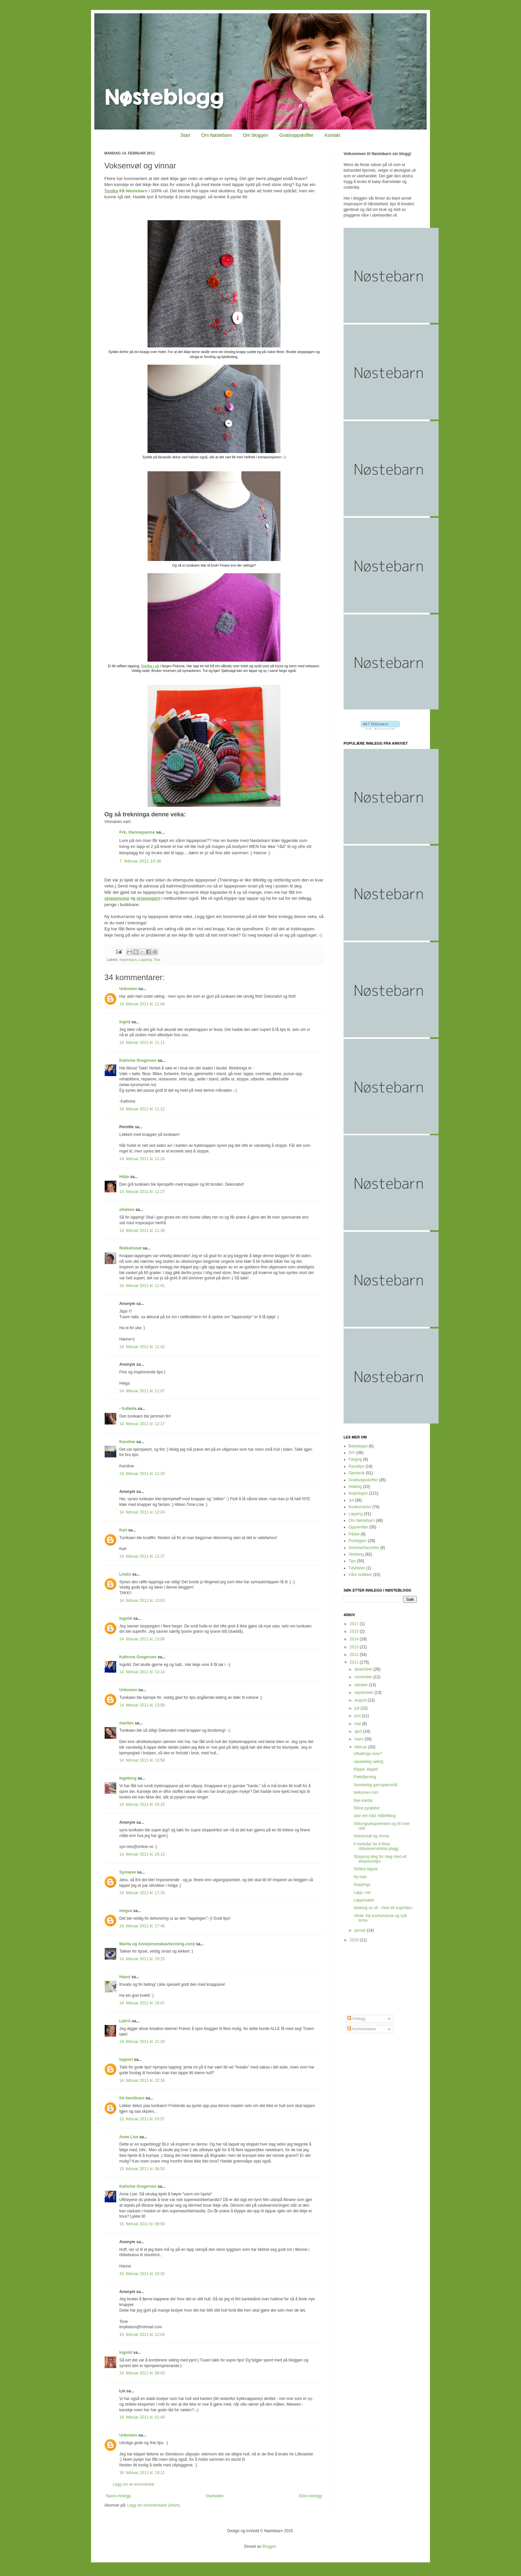 Image resolution: width=521 pixels, height=2576 pixels. I want to click on august, so click(361, 1700).